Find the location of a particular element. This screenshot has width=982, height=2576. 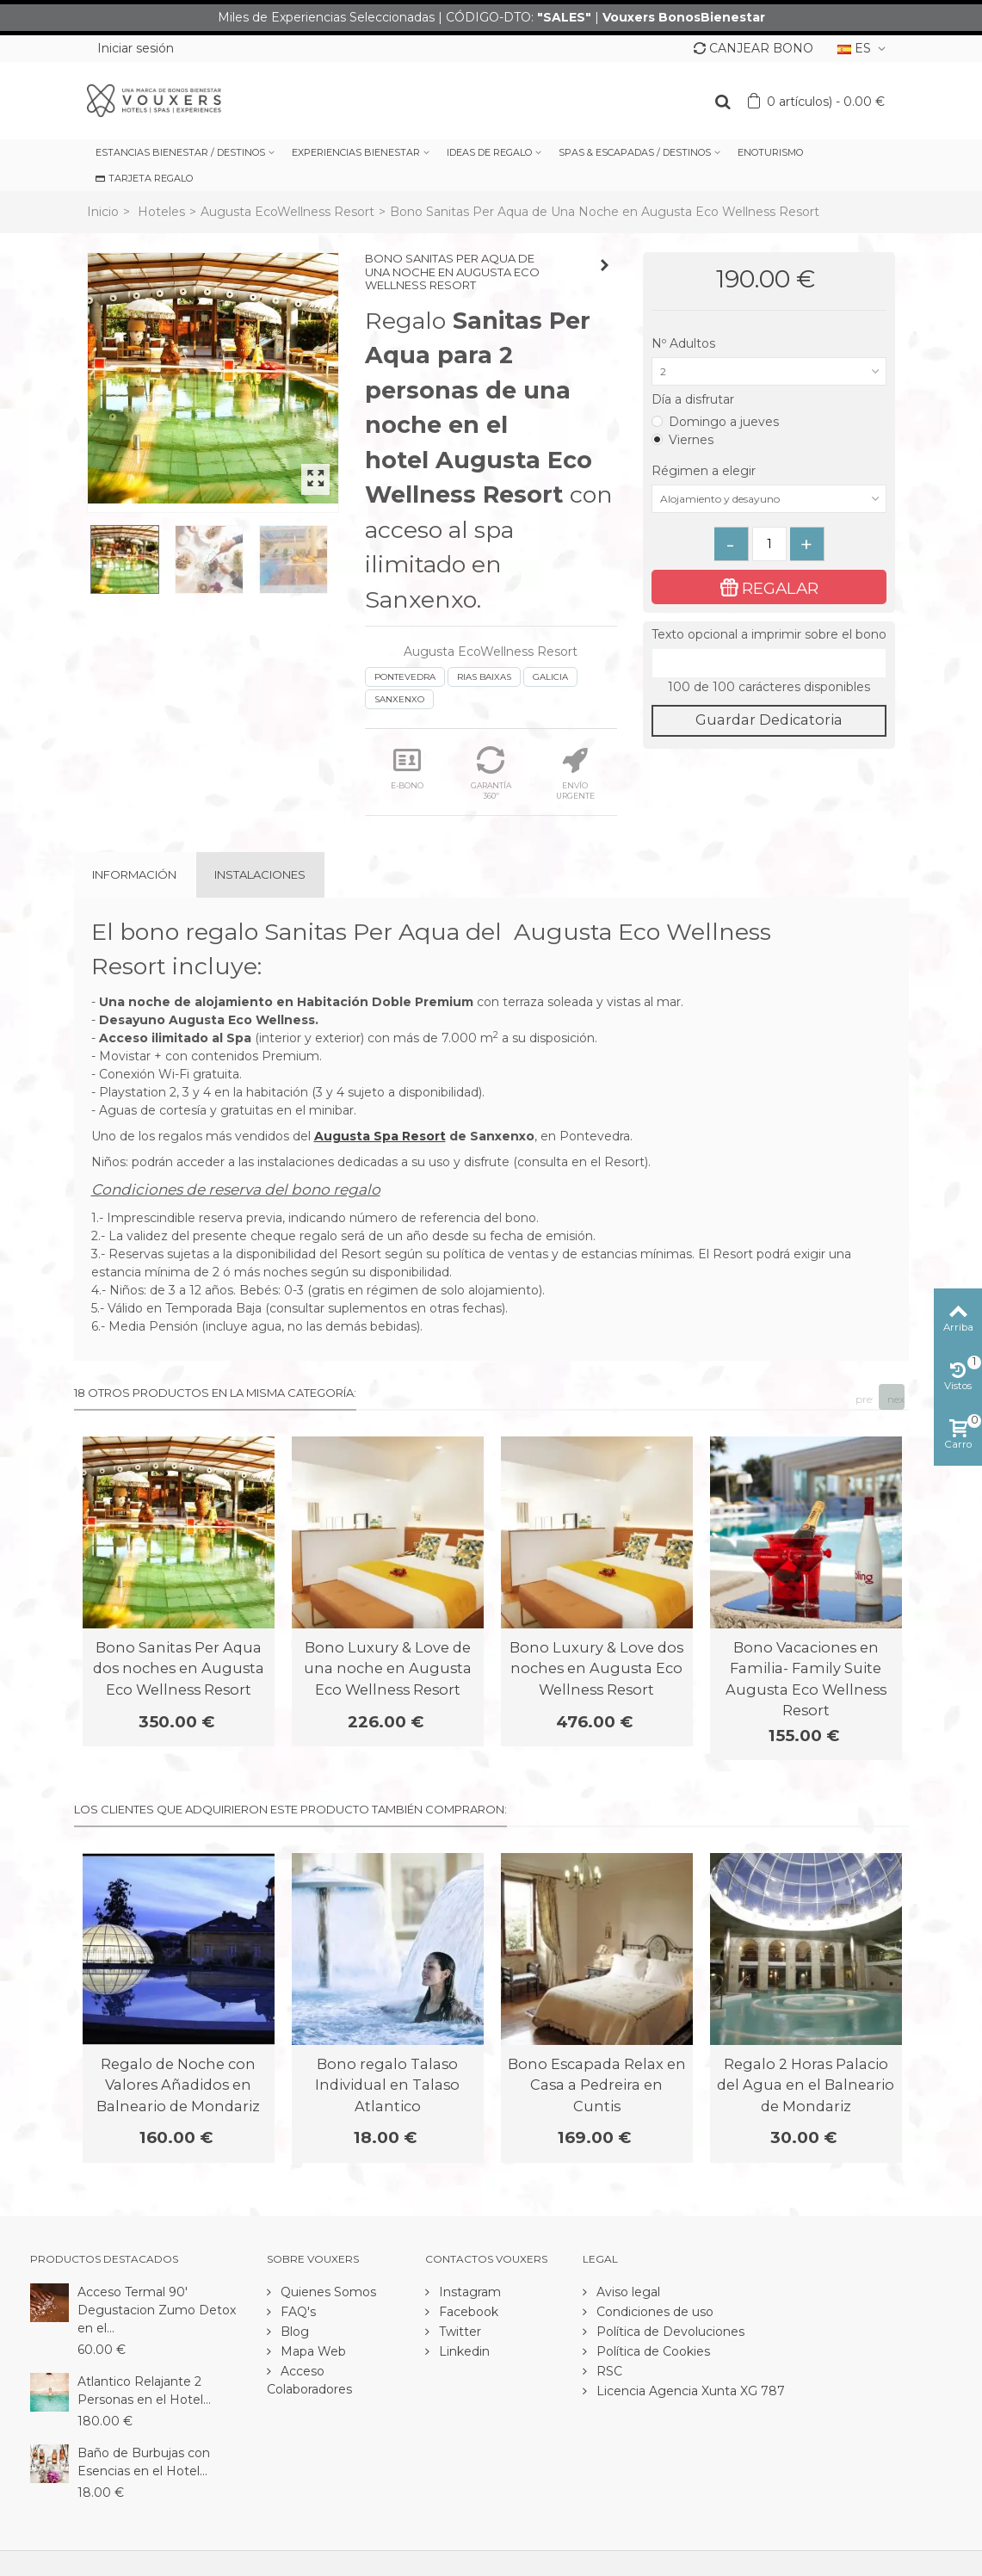

Licencia Agencia Xunta XG 787 is located at coordinates (689, 2391).